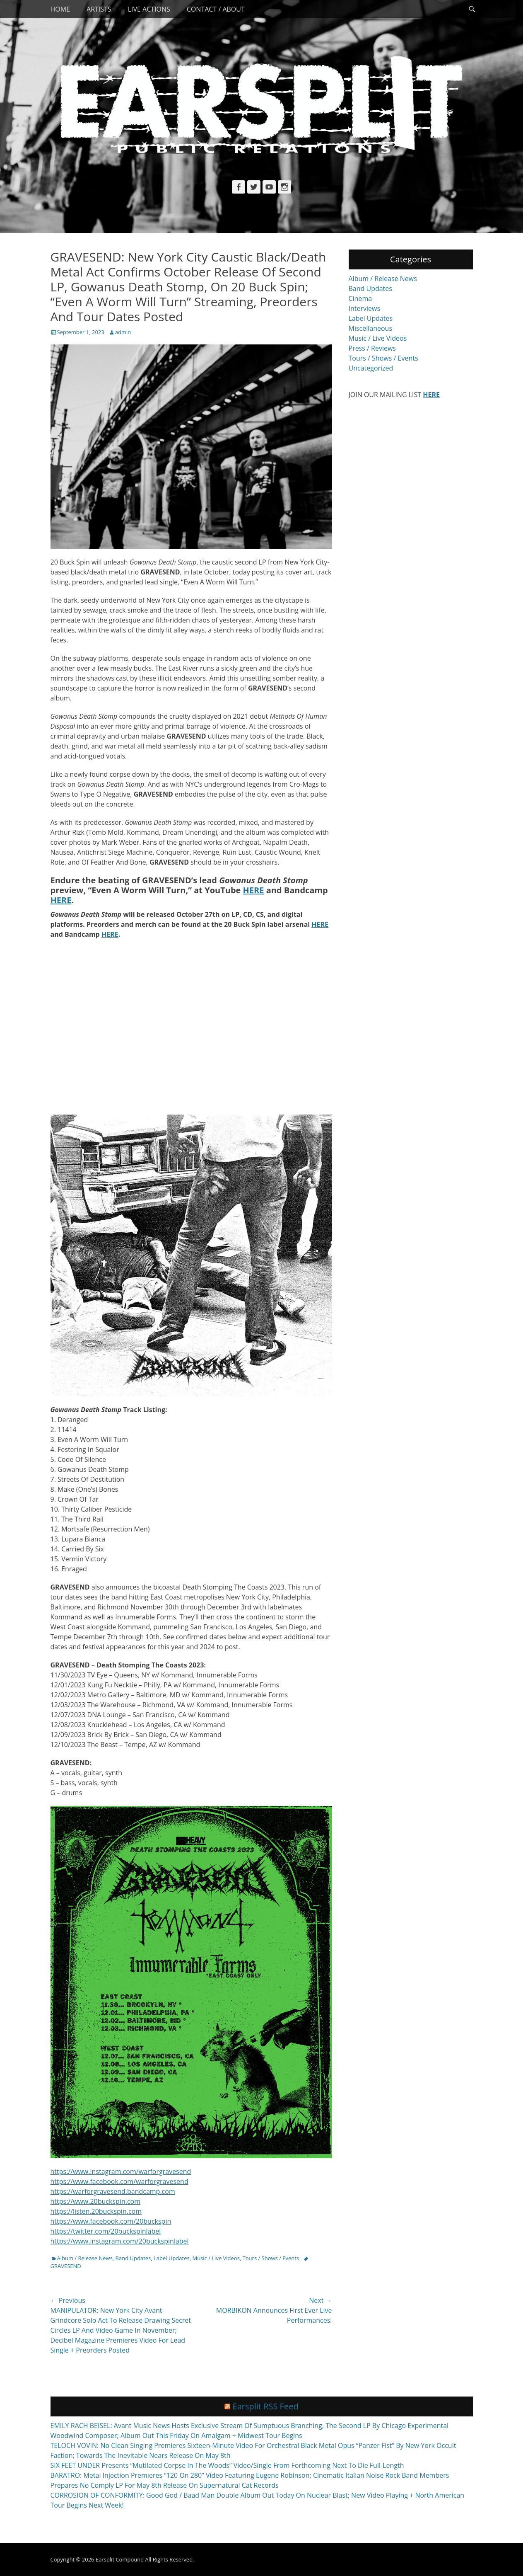 This screenshot has height=2576, width=523. Describe the element at coordinates (121, 2171) in the screenshot. I see `https://www.instagram.com/warforgravesend` at that location.